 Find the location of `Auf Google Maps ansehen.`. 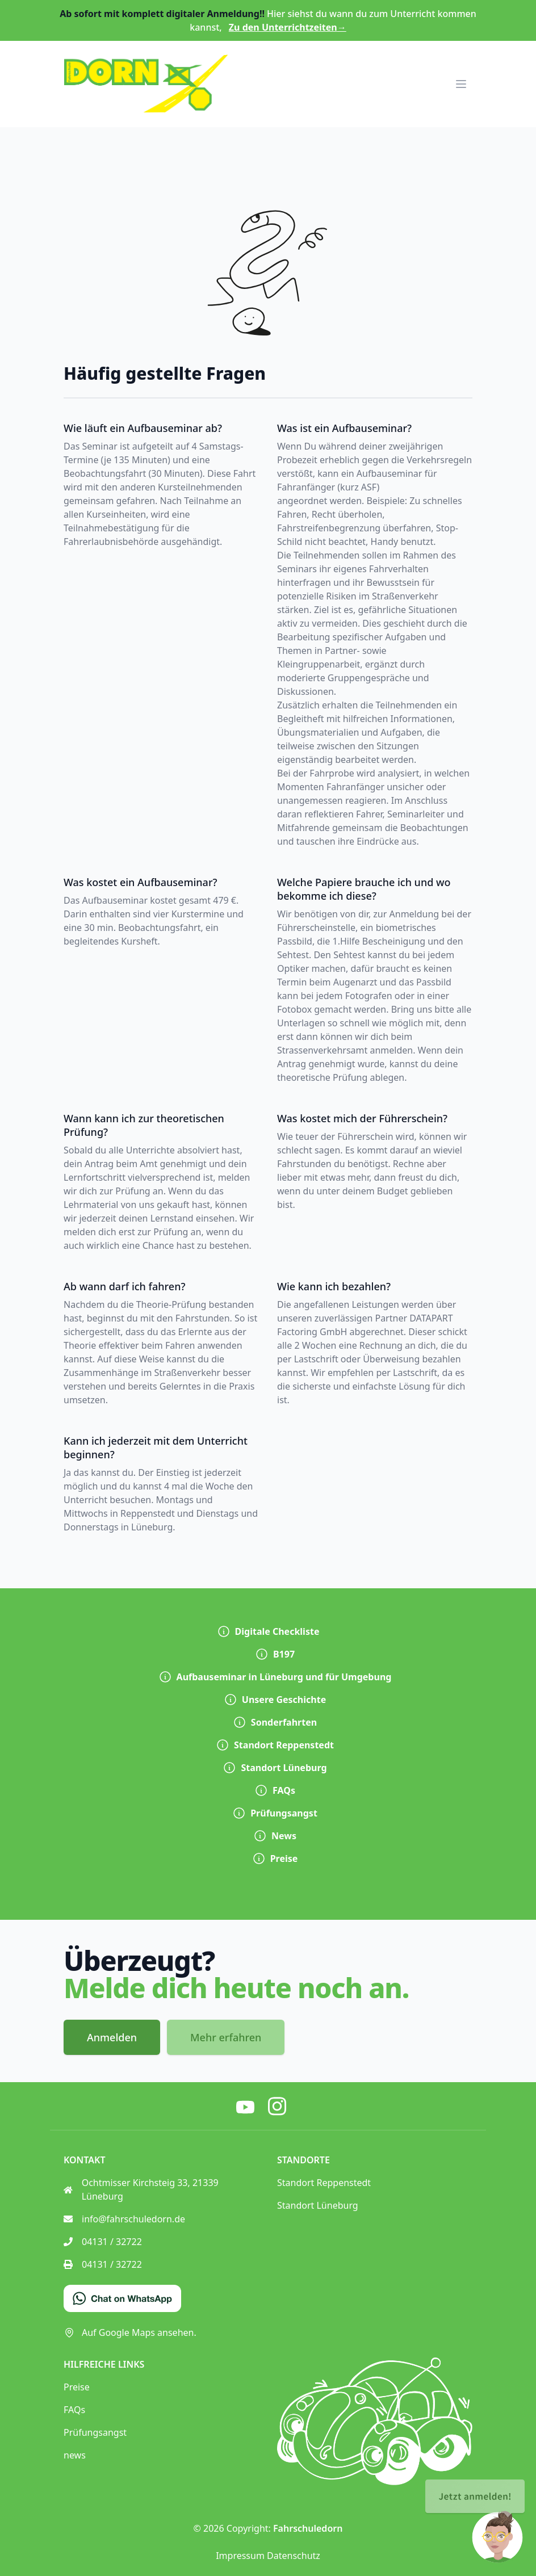

Auf Google Maps ansehen. is located at coordinates (130, 2332).